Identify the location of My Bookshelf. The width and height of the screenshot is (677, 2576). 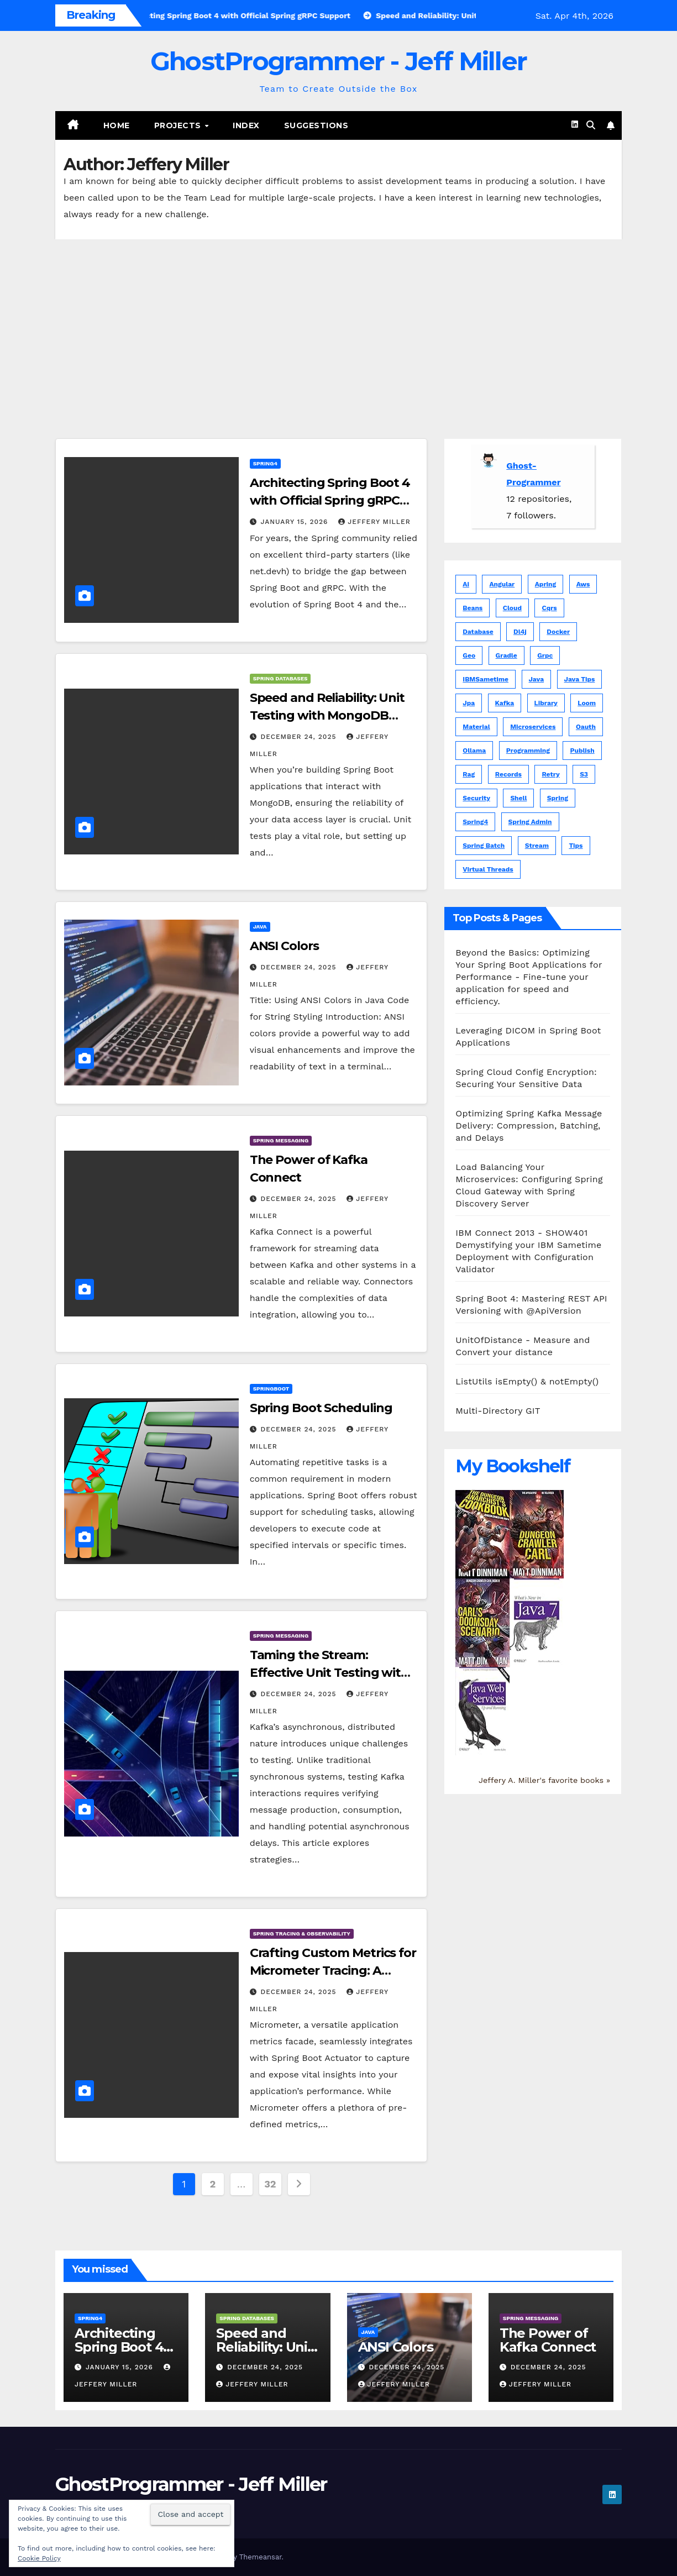
(512, 1466).